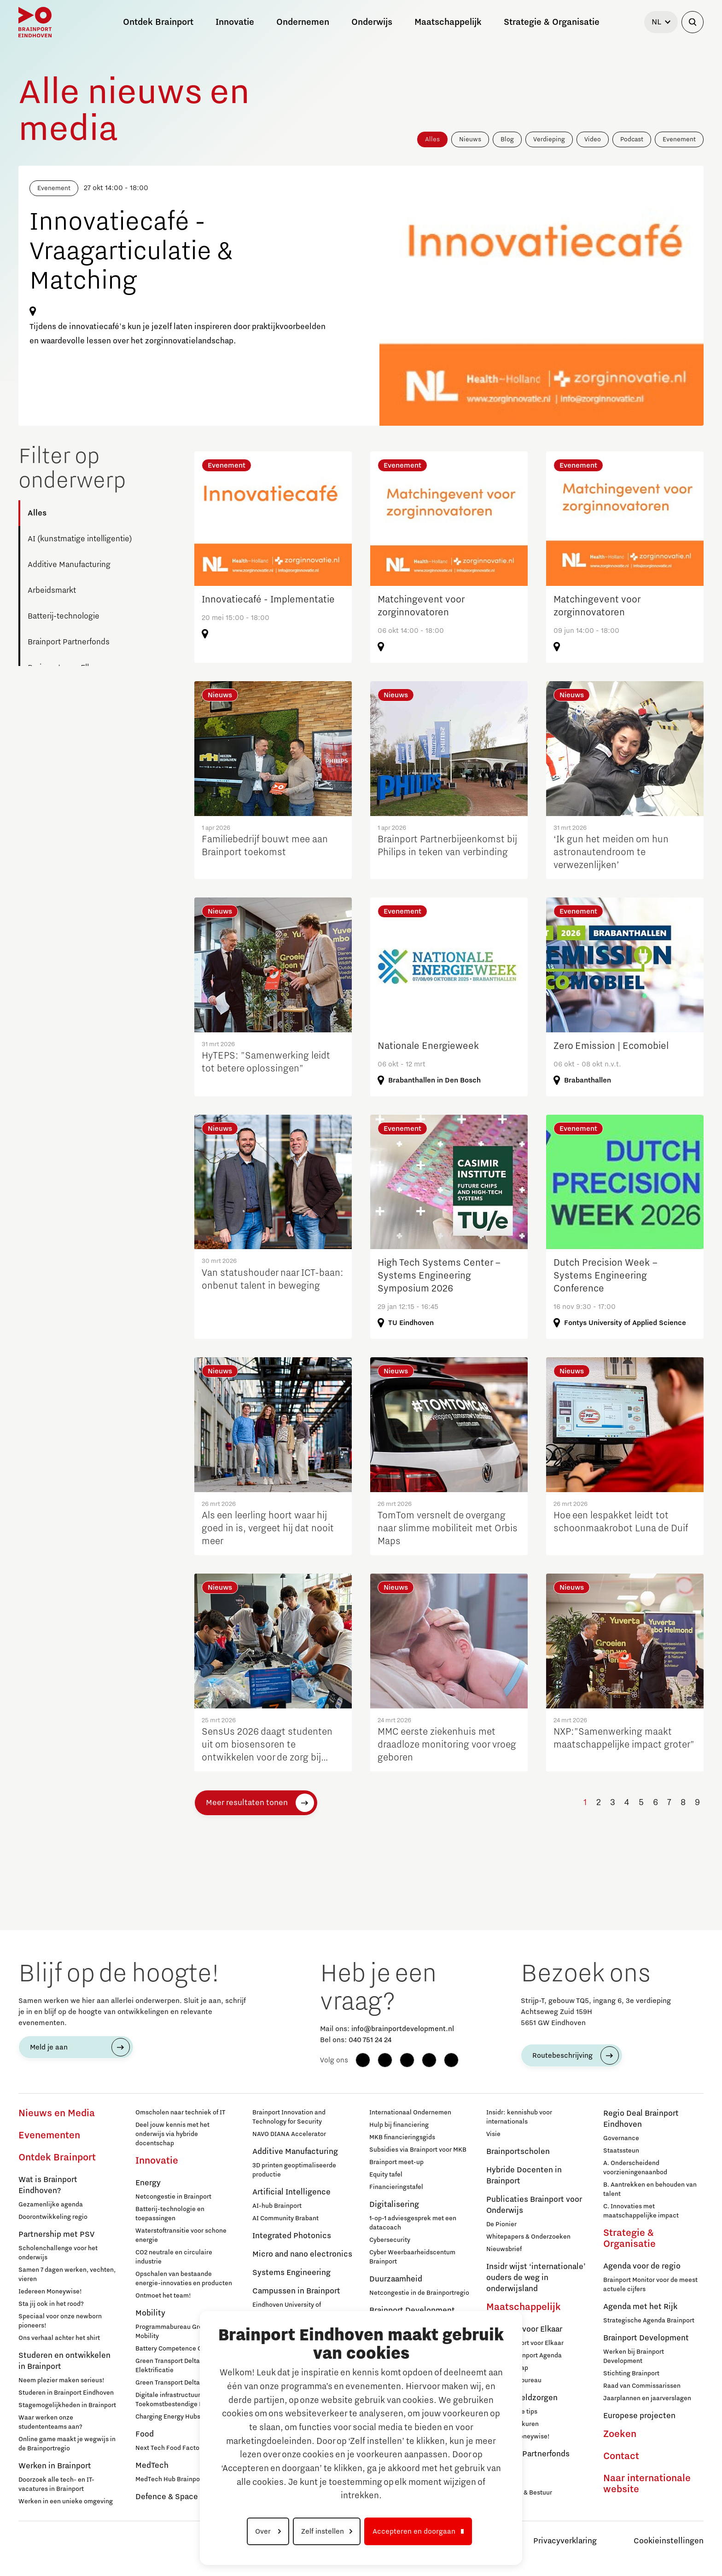 The image size is (722, 2576). I want to click on Video, so click(592, 139).